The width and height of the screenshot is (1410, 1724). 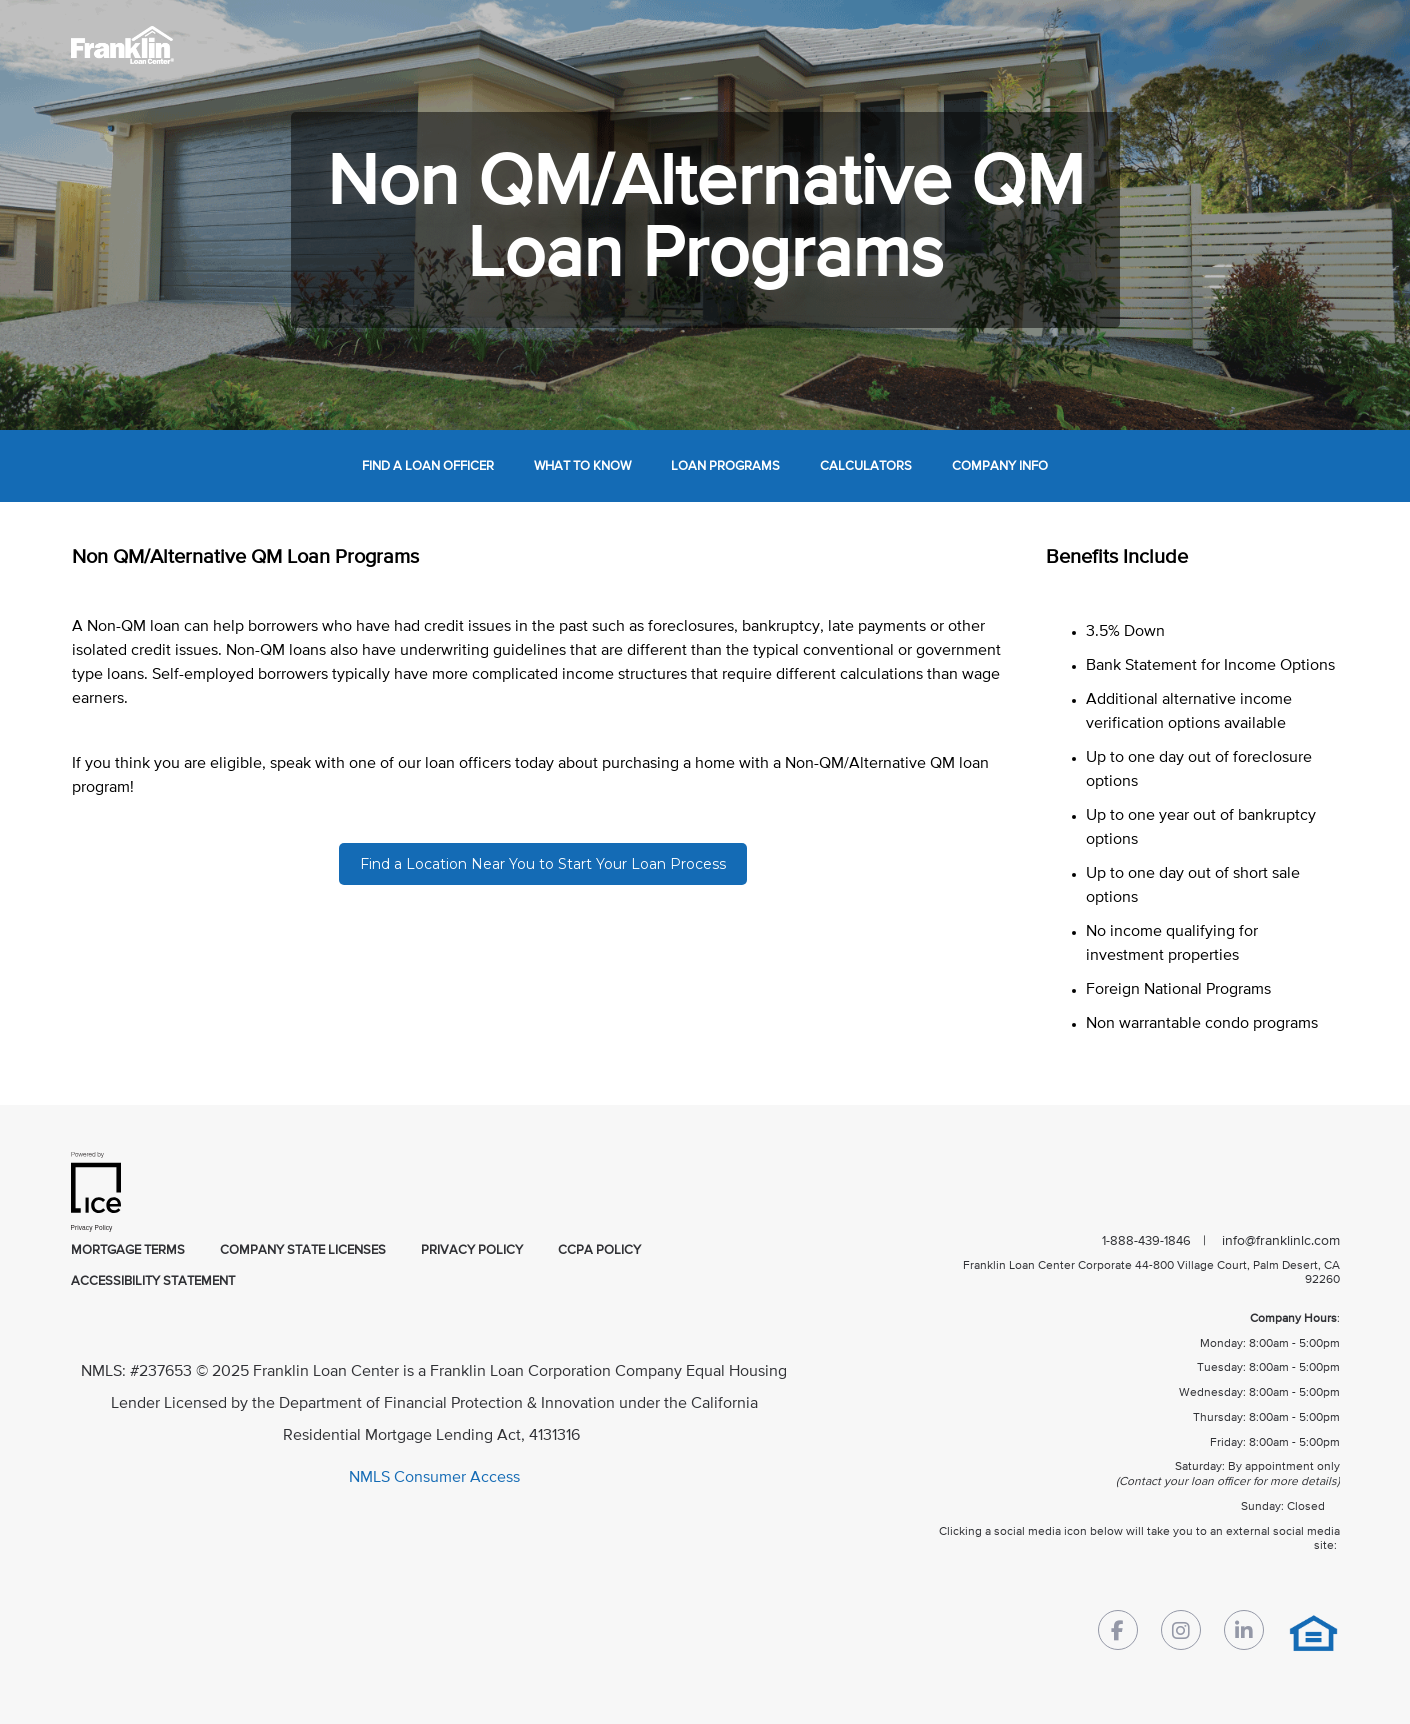 I want to click on loan programs, so click(x=725, y=466).